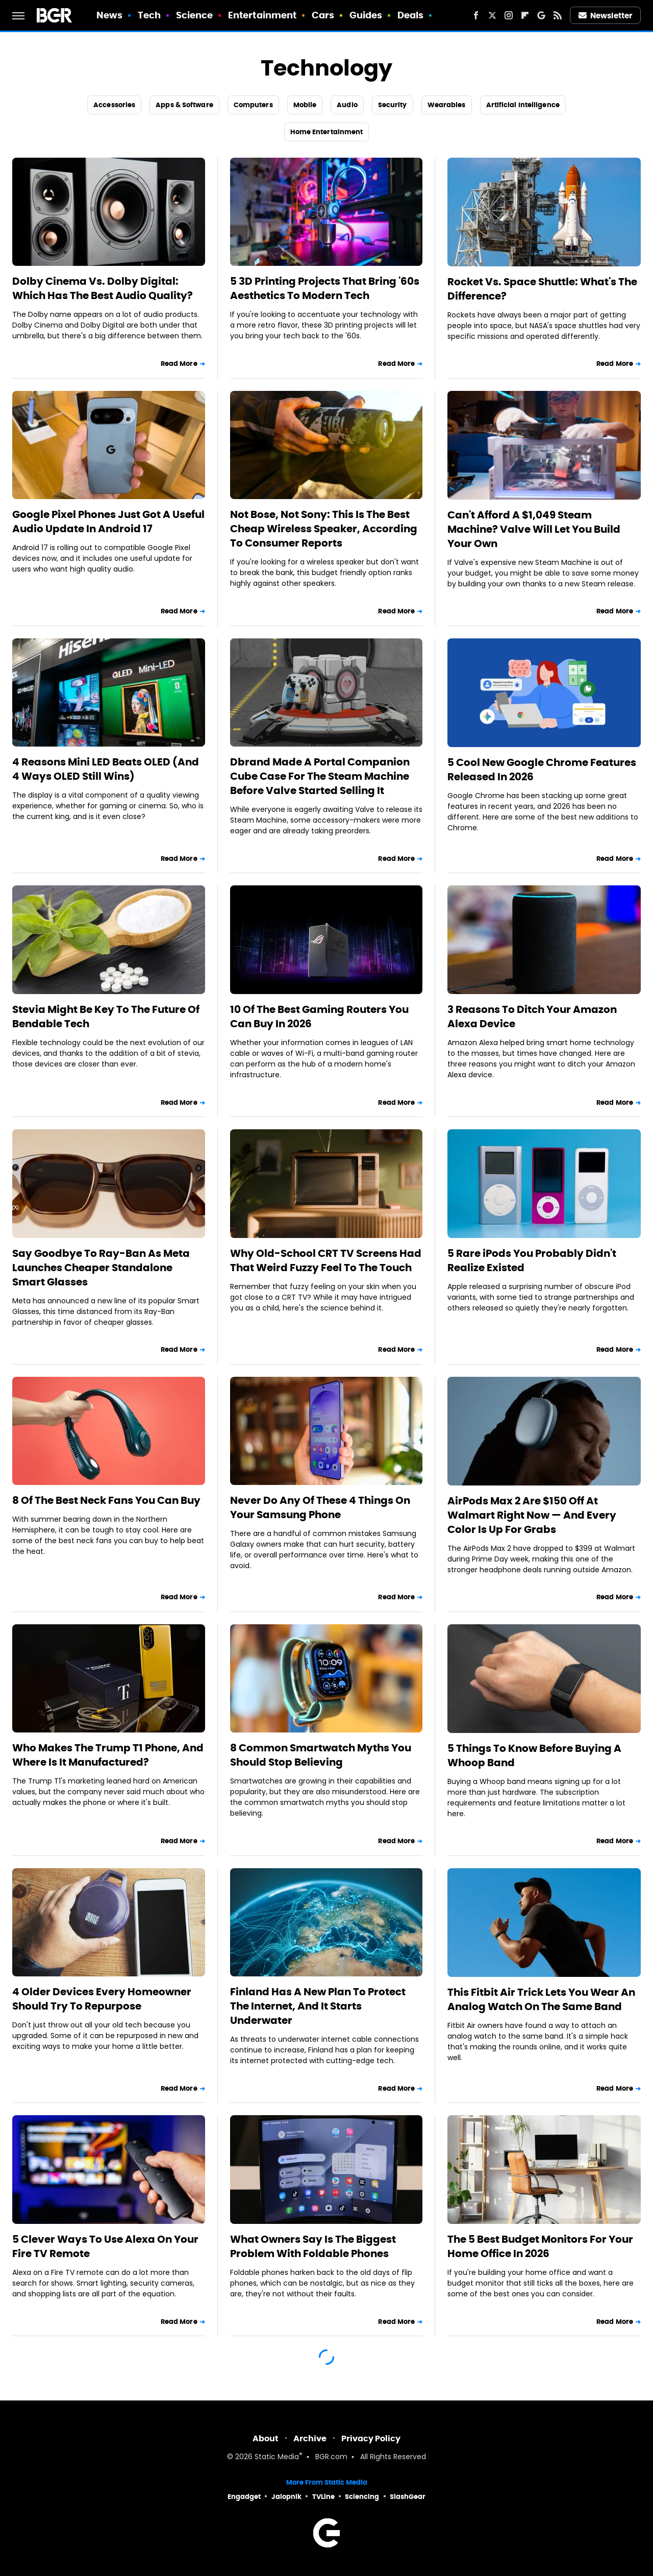  What do you see at coordinates (606, 15) in the screenshot?
I see `Newsletter` at bounding box center [606, 15].